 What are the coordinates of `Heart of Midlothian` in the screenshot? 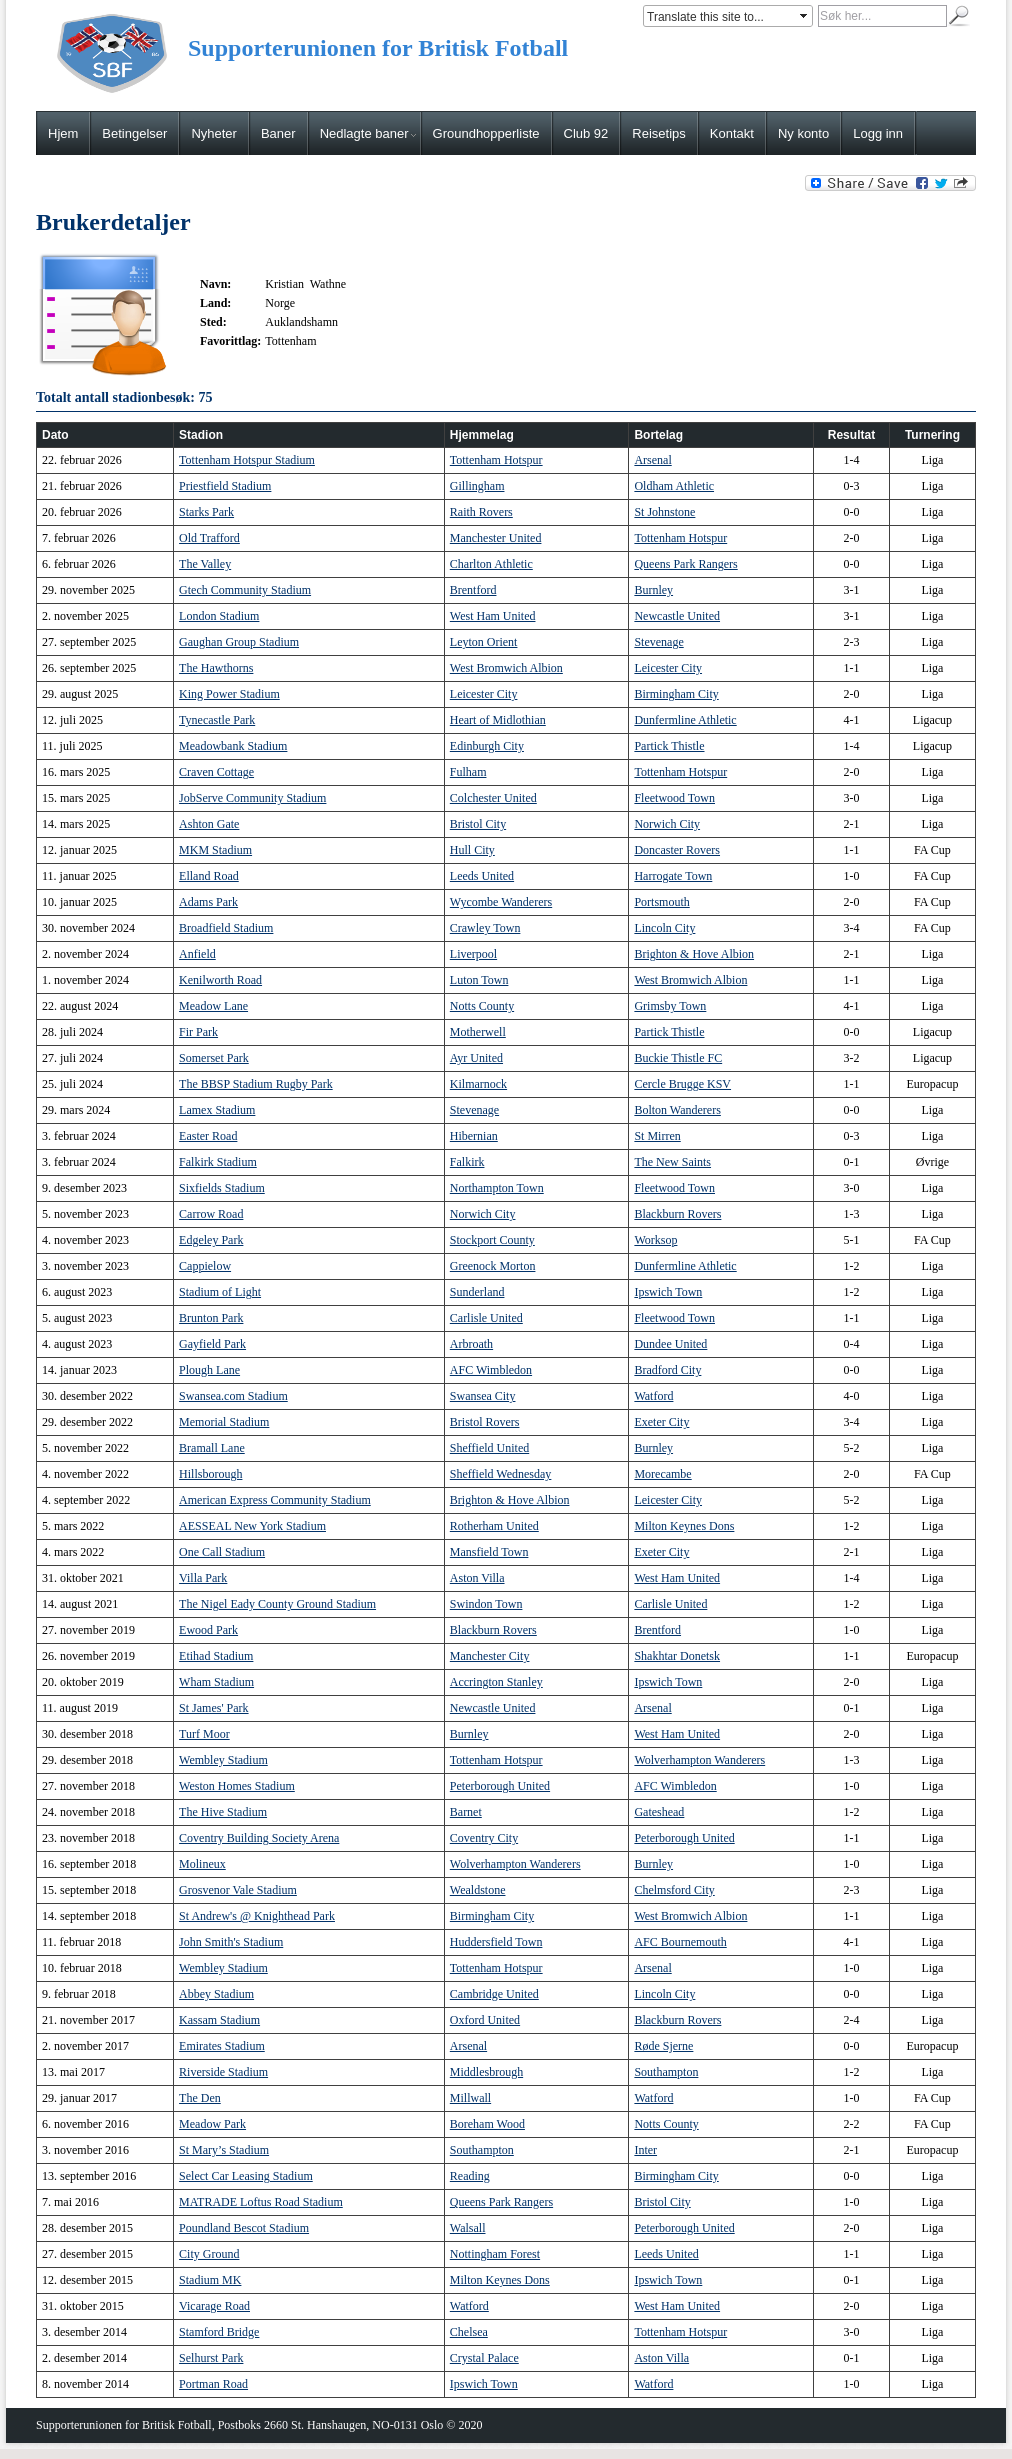 It's located at (498, 720).